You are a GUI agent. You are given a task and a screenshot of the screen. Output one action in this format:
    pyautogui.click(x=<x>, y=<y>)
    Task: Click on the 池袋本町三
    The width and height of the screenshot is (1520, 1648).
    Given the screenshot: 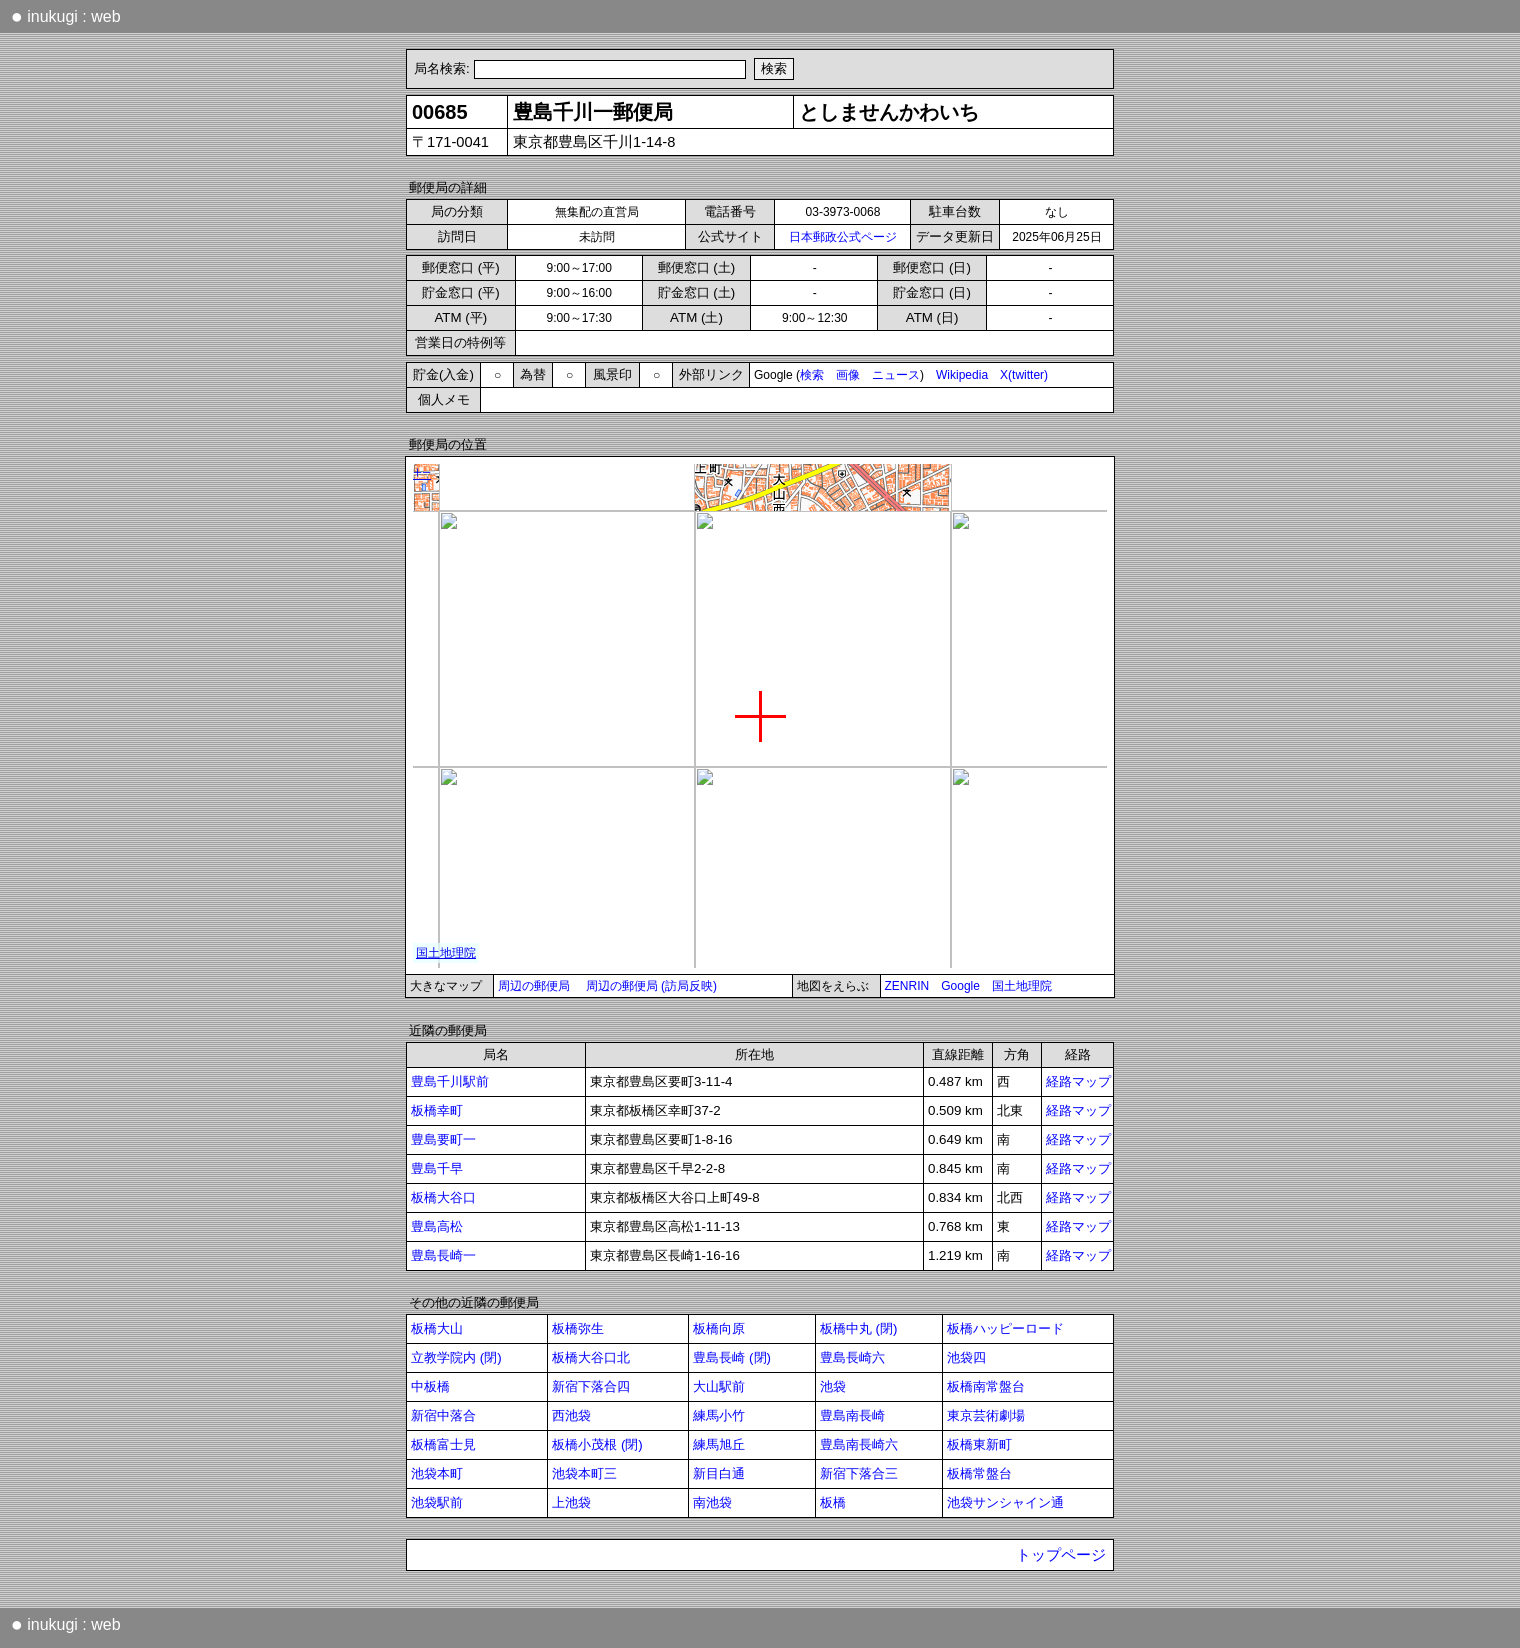 What is the action you would take?
    pyautogui.click(x=584, y=1473)
    